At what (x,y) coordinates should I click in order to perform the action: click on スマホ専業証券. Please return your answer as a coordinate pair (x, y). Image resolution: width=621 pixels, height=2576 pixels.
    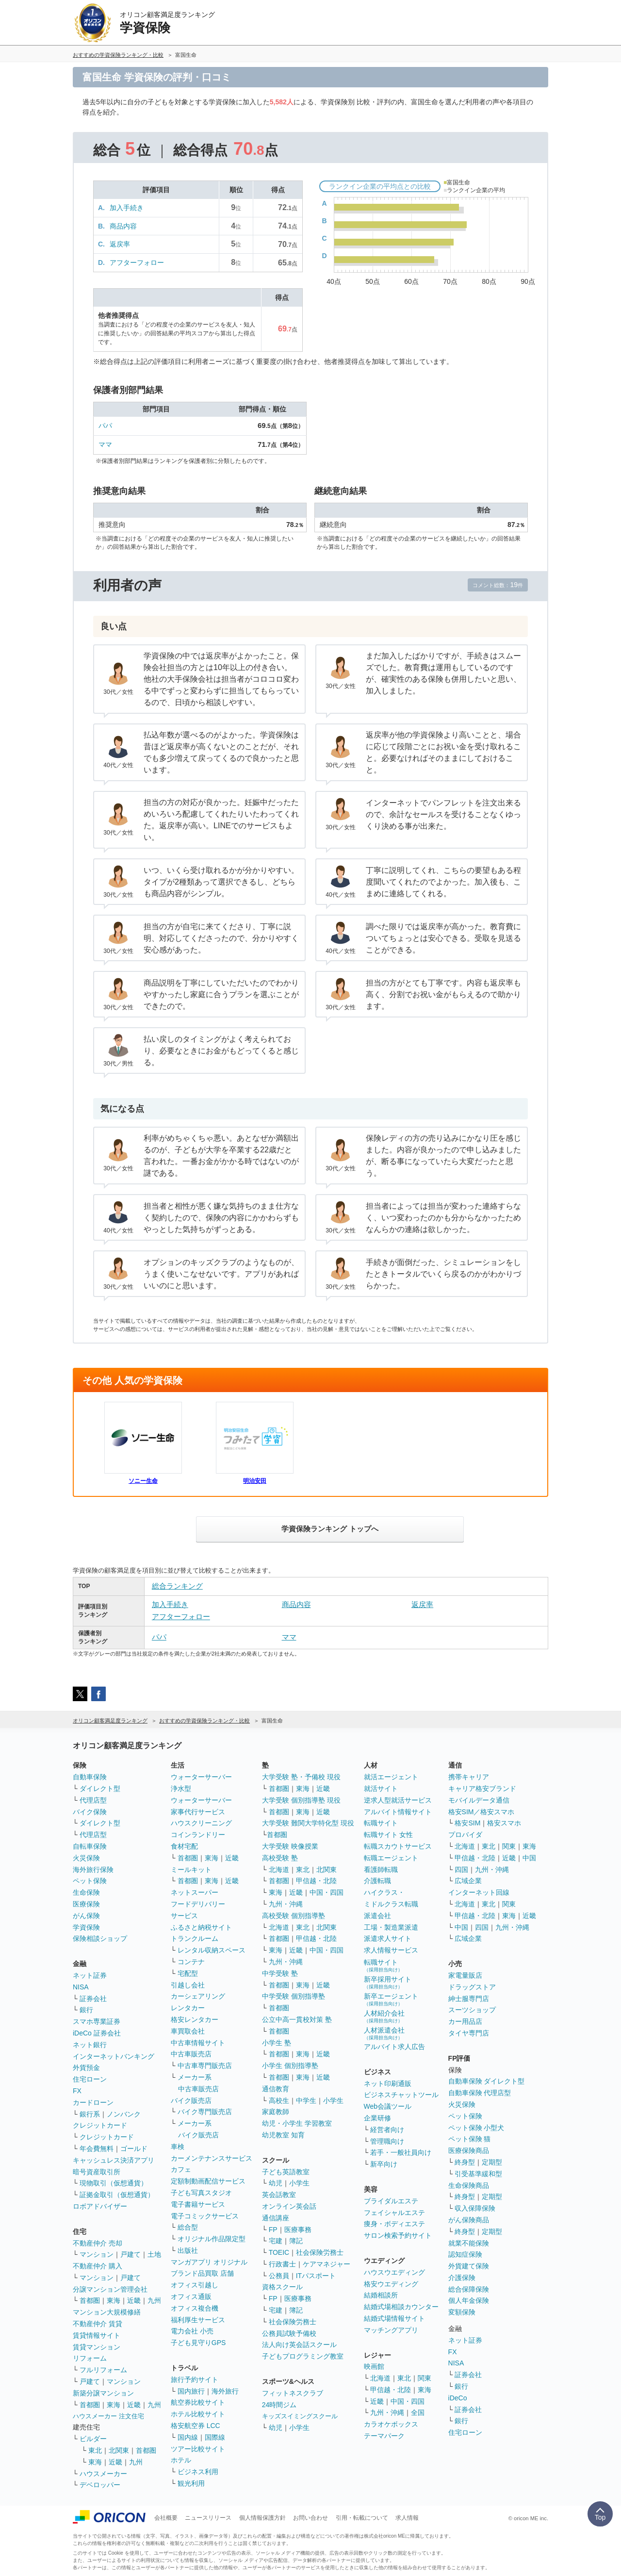
    Looking at the image, I should click on (96, 2021).